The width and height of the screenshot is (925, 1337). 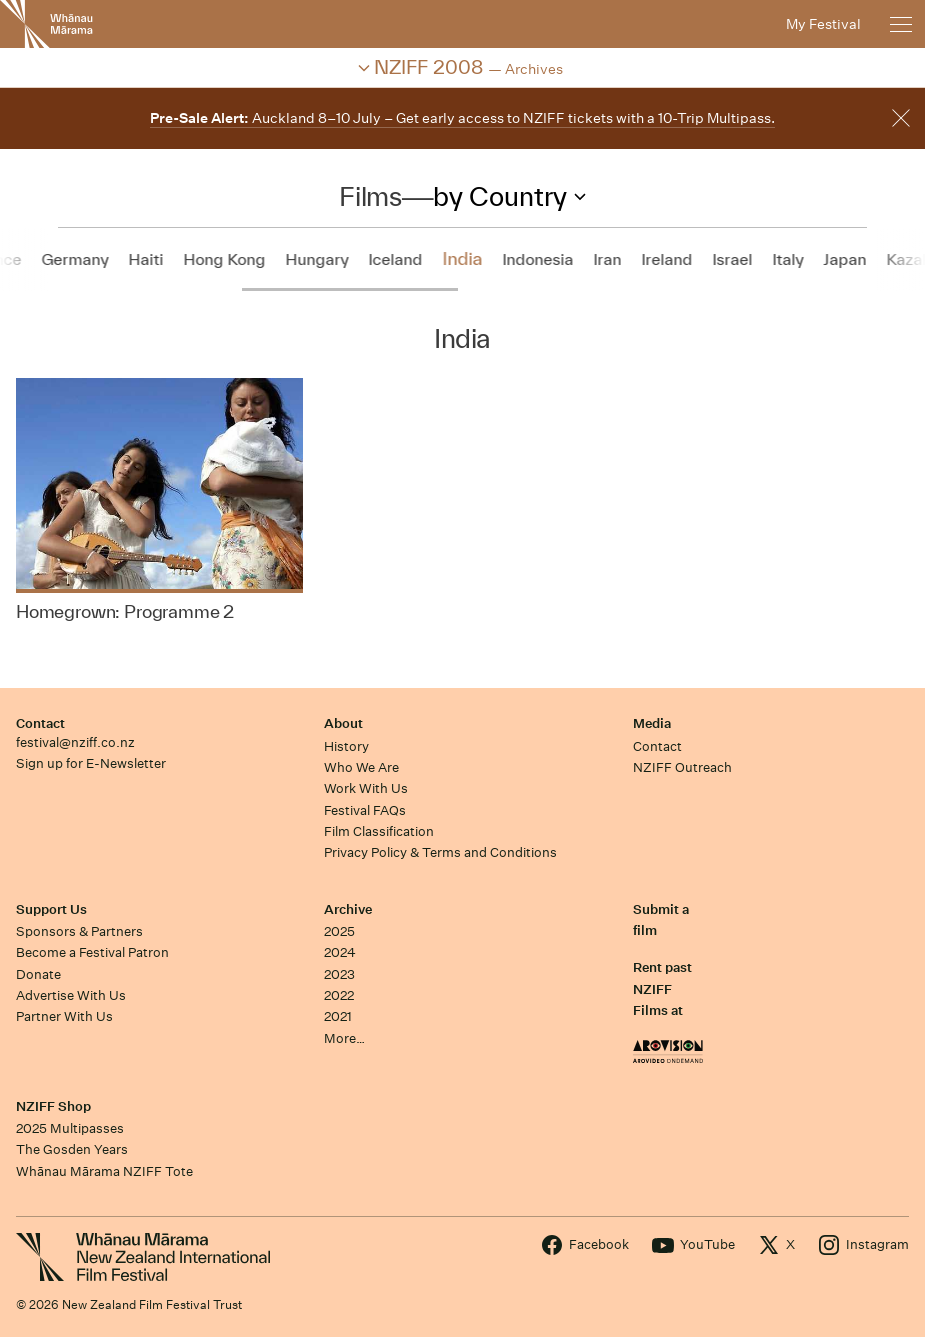 I want to click on Film Classification, so click(x=379, y=831).